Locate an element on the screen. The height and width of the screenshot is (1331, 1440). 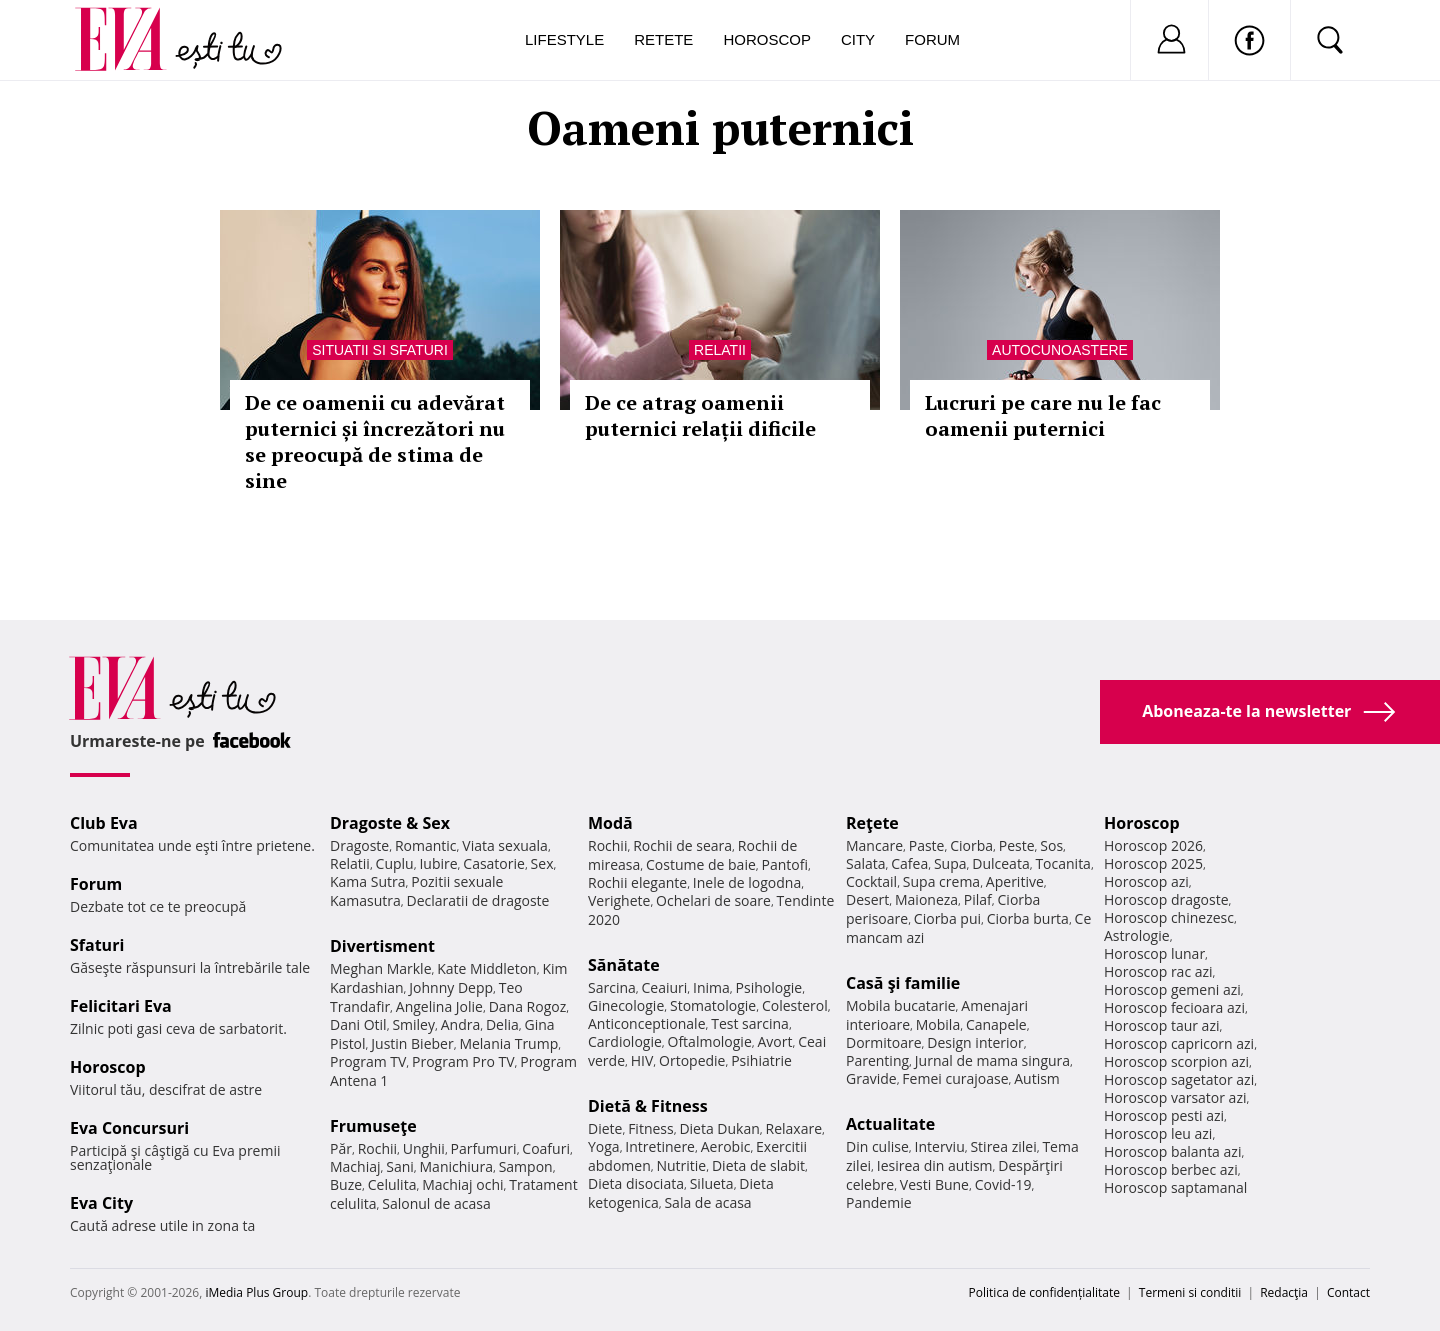
Desert is located at coordinates (867, 899).